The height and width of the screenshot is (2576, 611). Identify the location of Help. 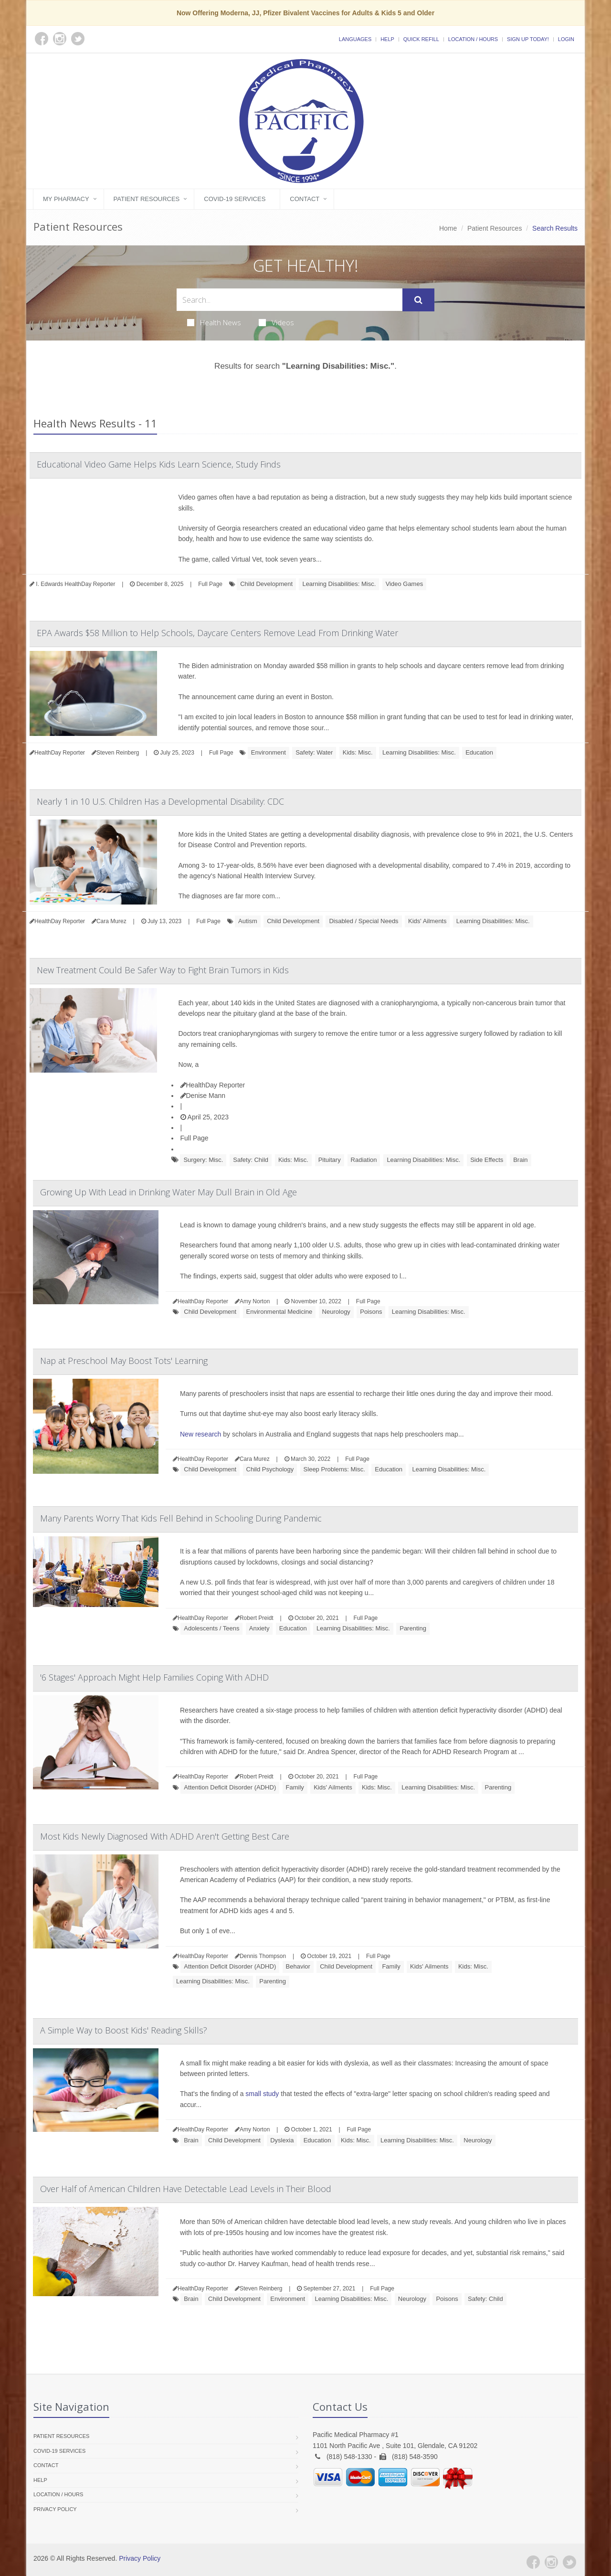
(387, 39).